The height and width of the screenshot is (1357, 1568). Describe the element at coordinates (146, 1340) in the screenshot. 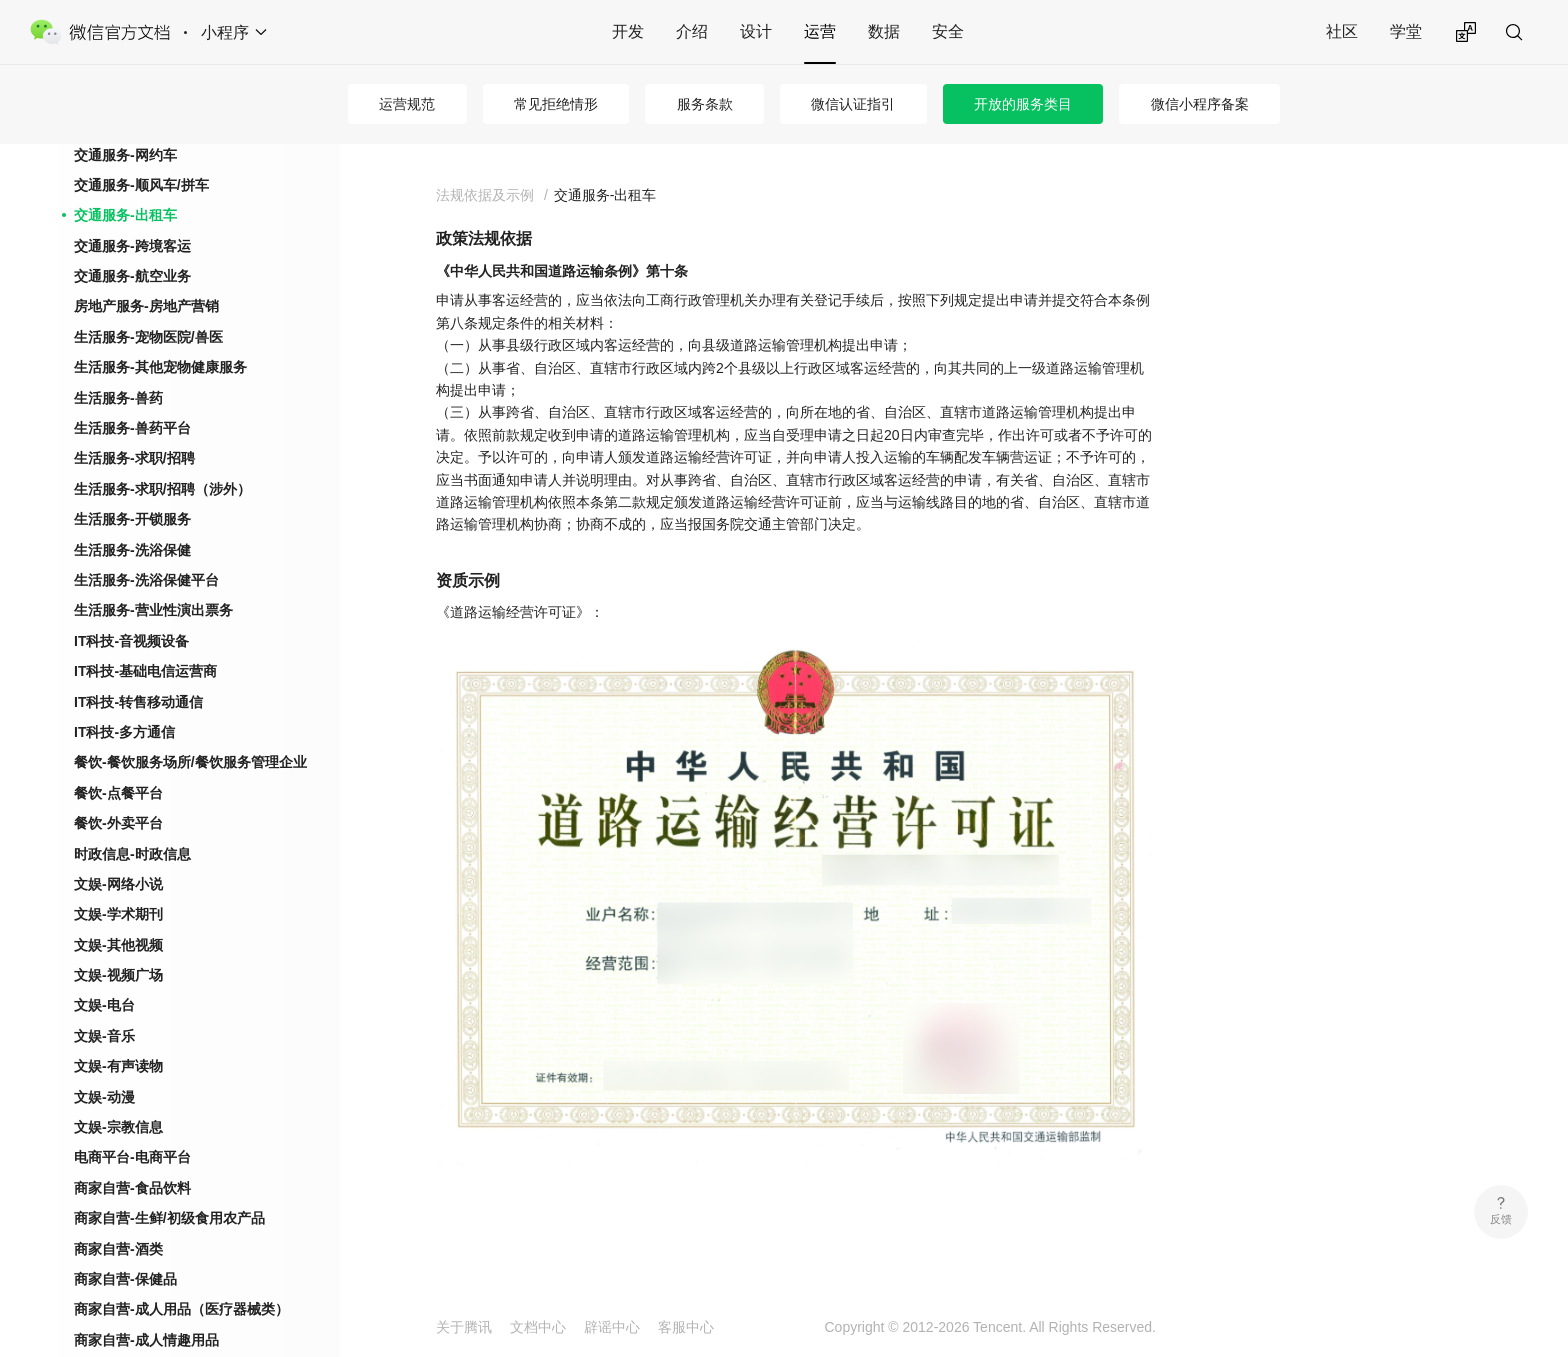

I see `商家自营-成人情趣用品` at that location.